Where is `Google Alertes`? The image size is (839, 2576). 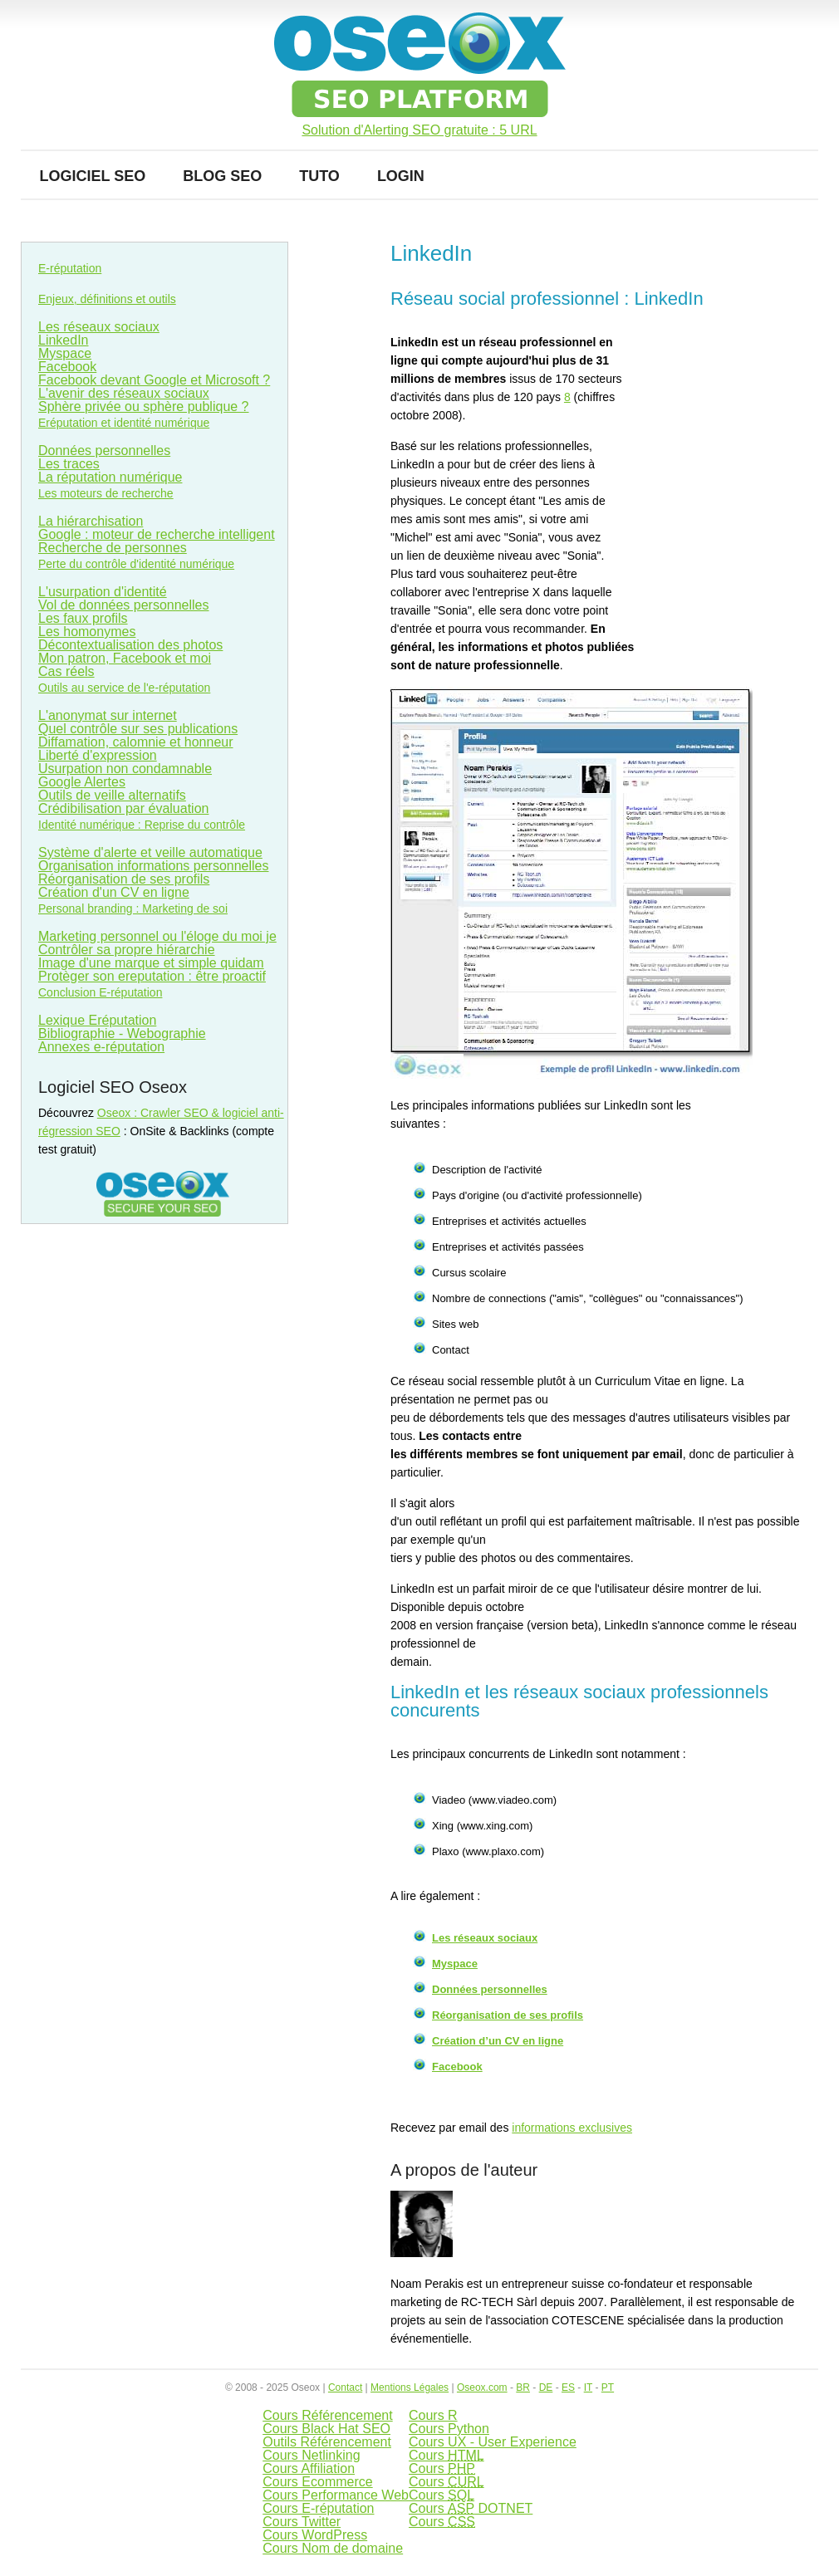 Google Alertes is located at coordinates (81, 782).